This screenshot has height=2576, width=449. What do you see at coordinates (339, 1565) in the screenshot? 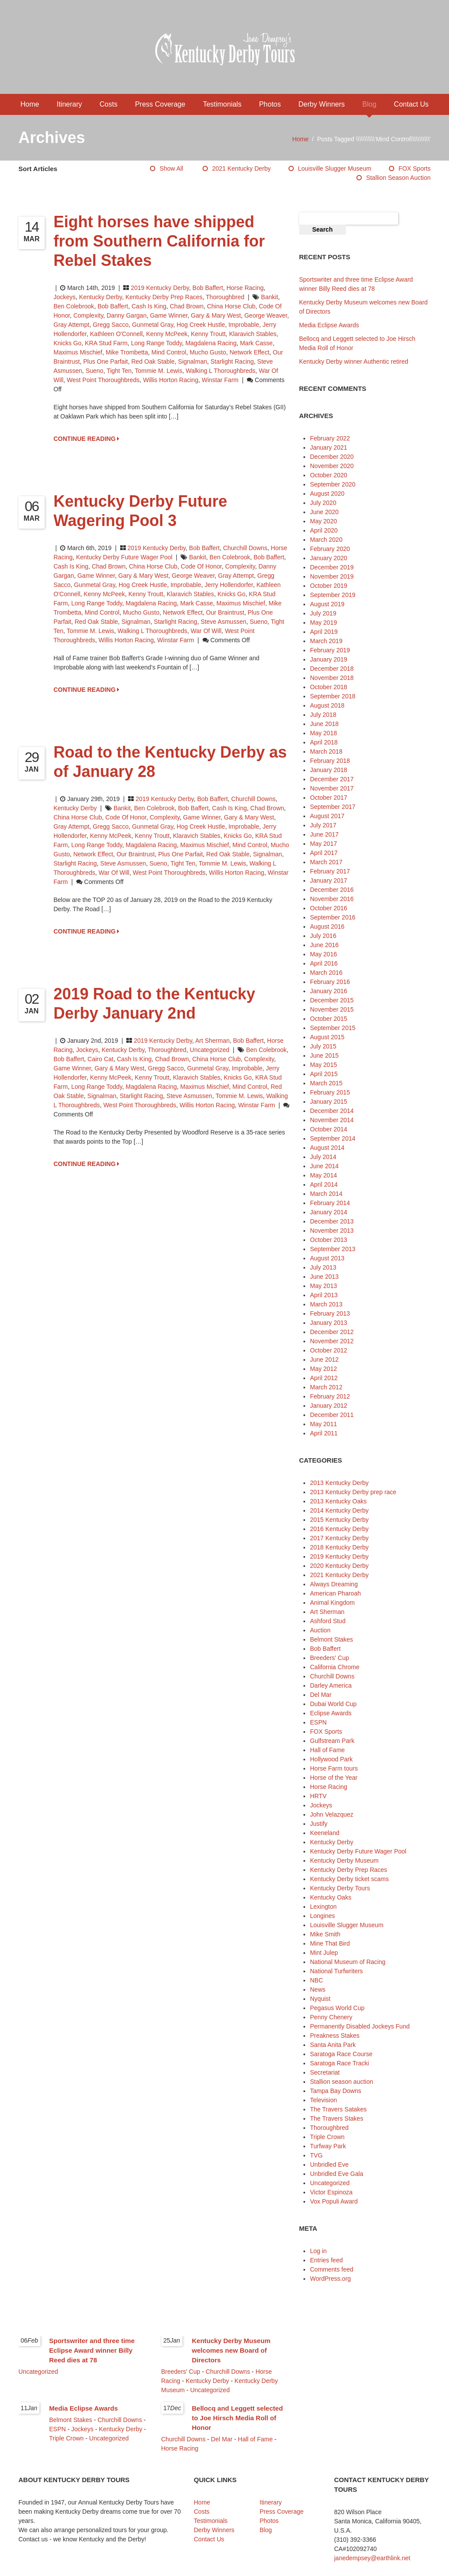
I see `2020 Kentucky Derby` at bounding box center [339, 1565].